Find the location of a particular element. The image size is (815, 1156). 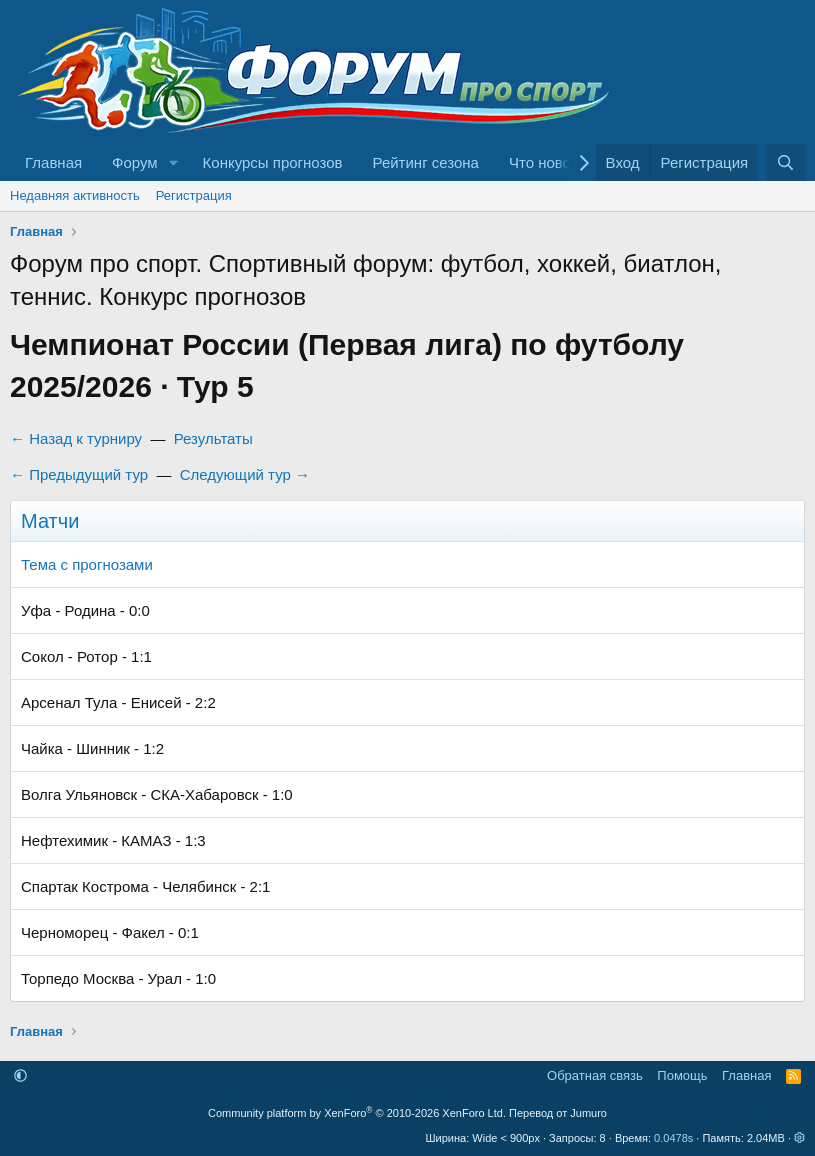

[Поиск] is located at coordinates (785, 162).